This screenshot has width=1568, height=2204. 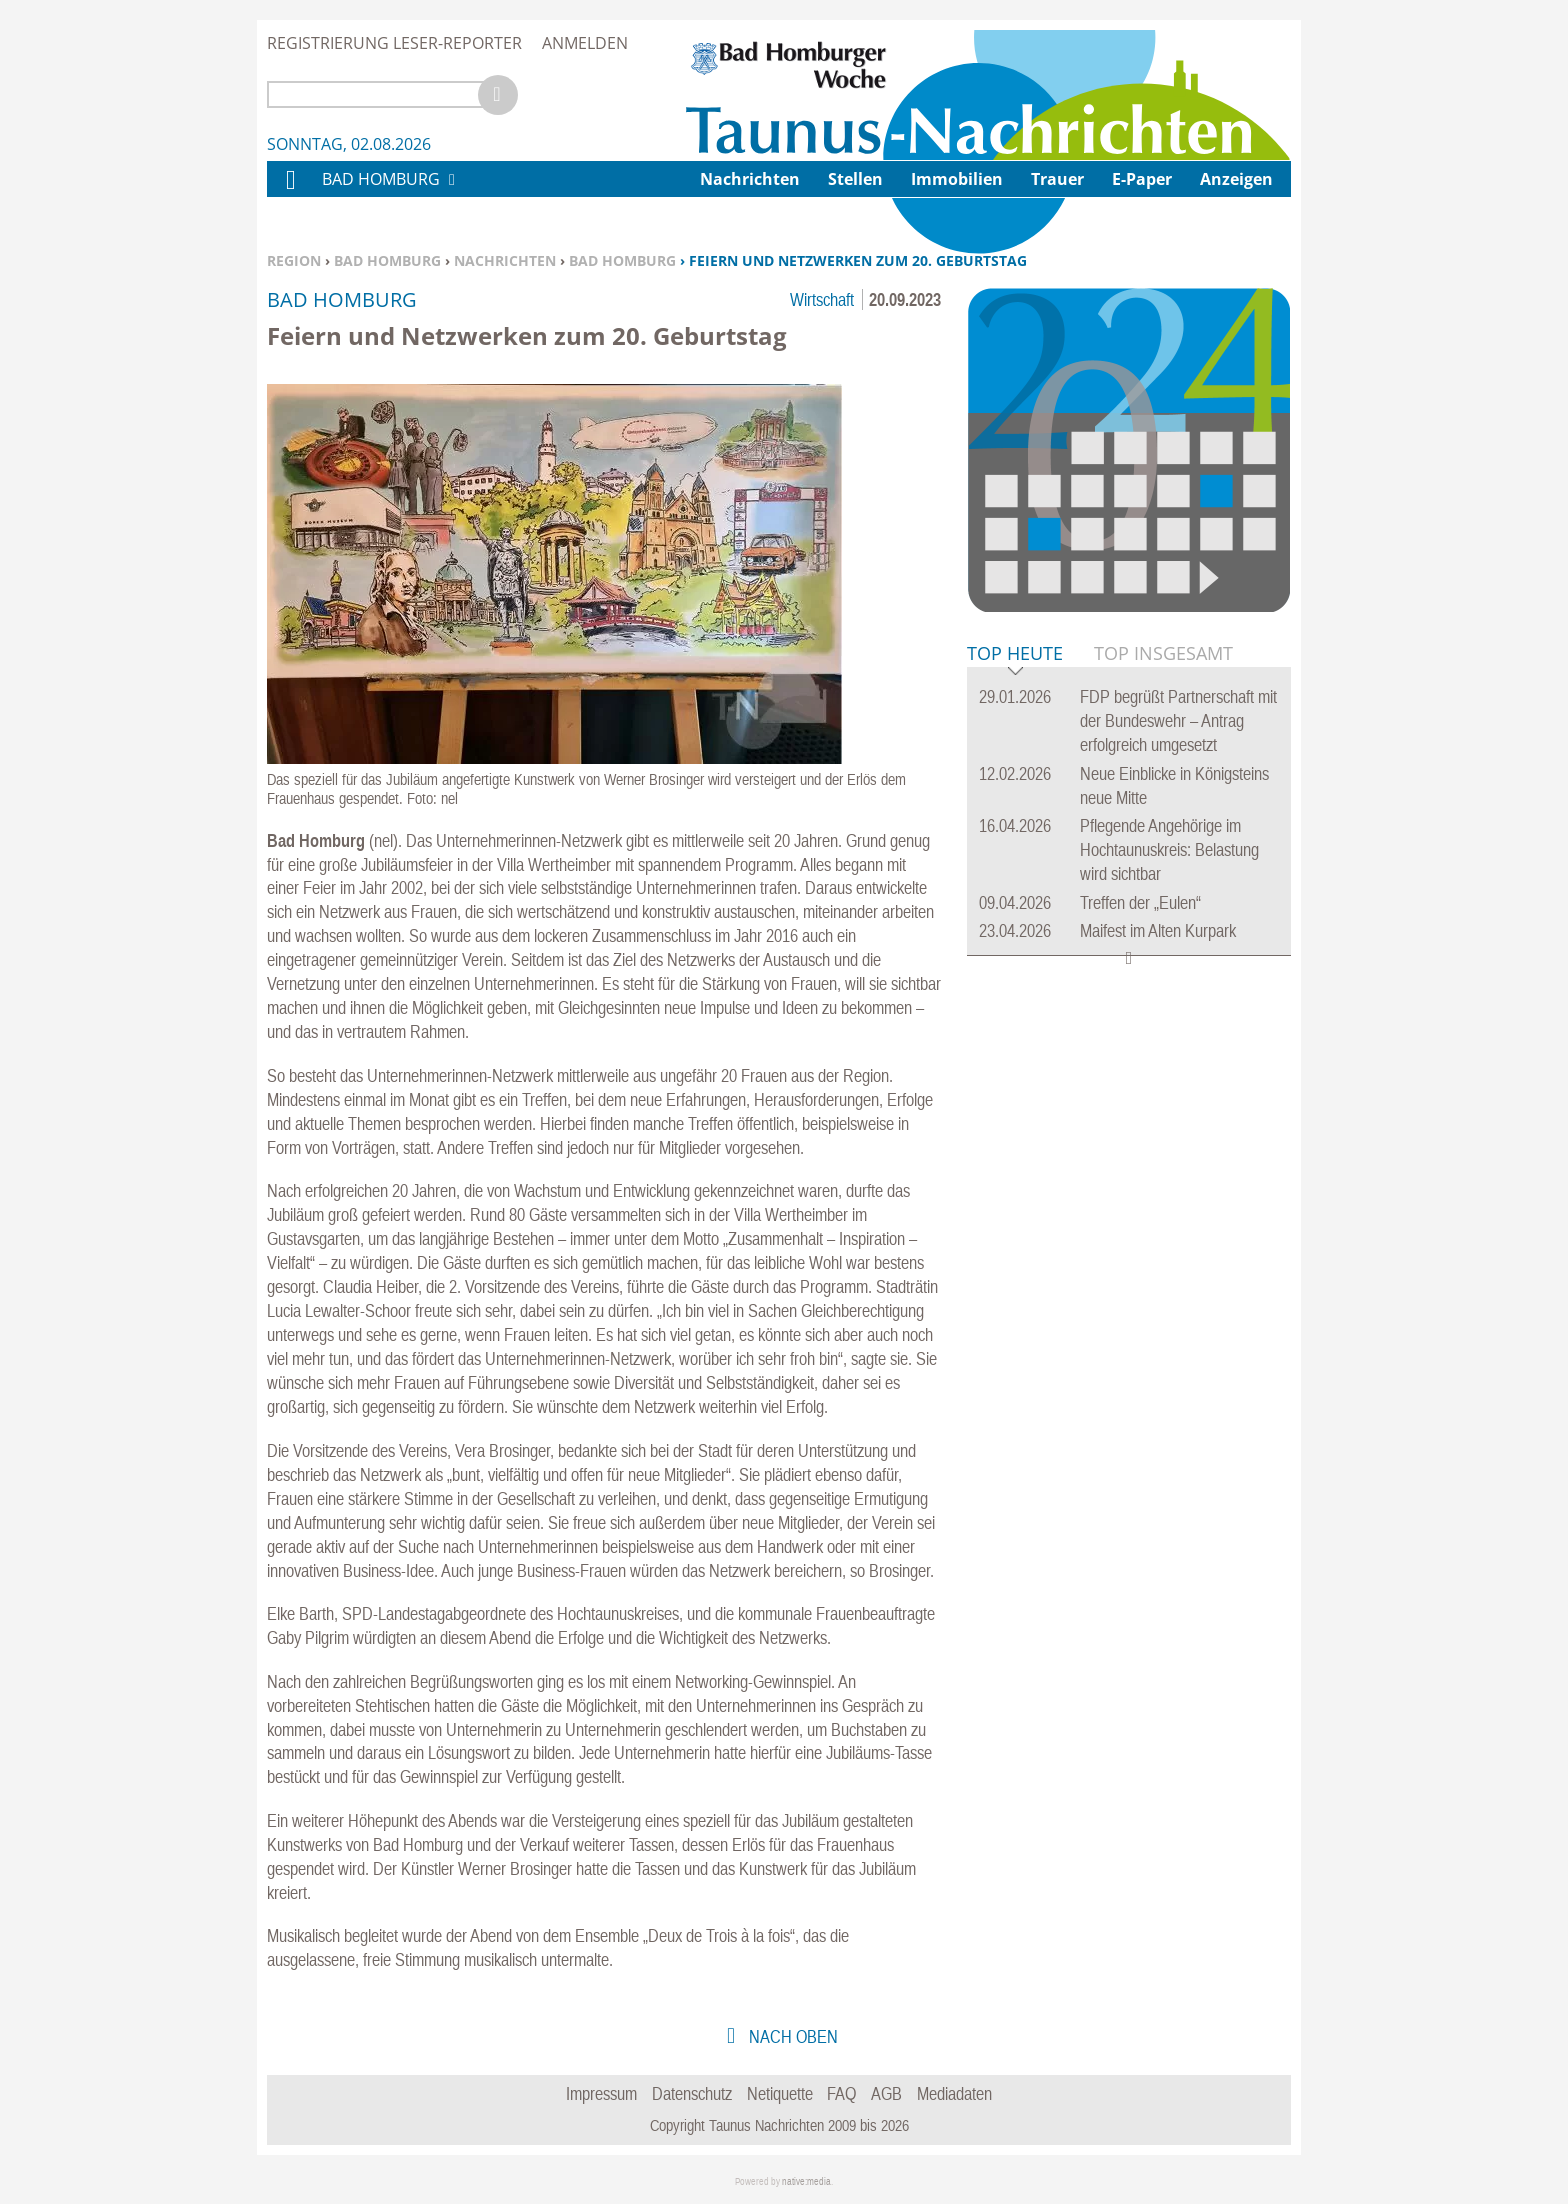 What do you see at coordinates (294, 260) in the screenshot?
I see `Region` at bounding box center [294, 260].